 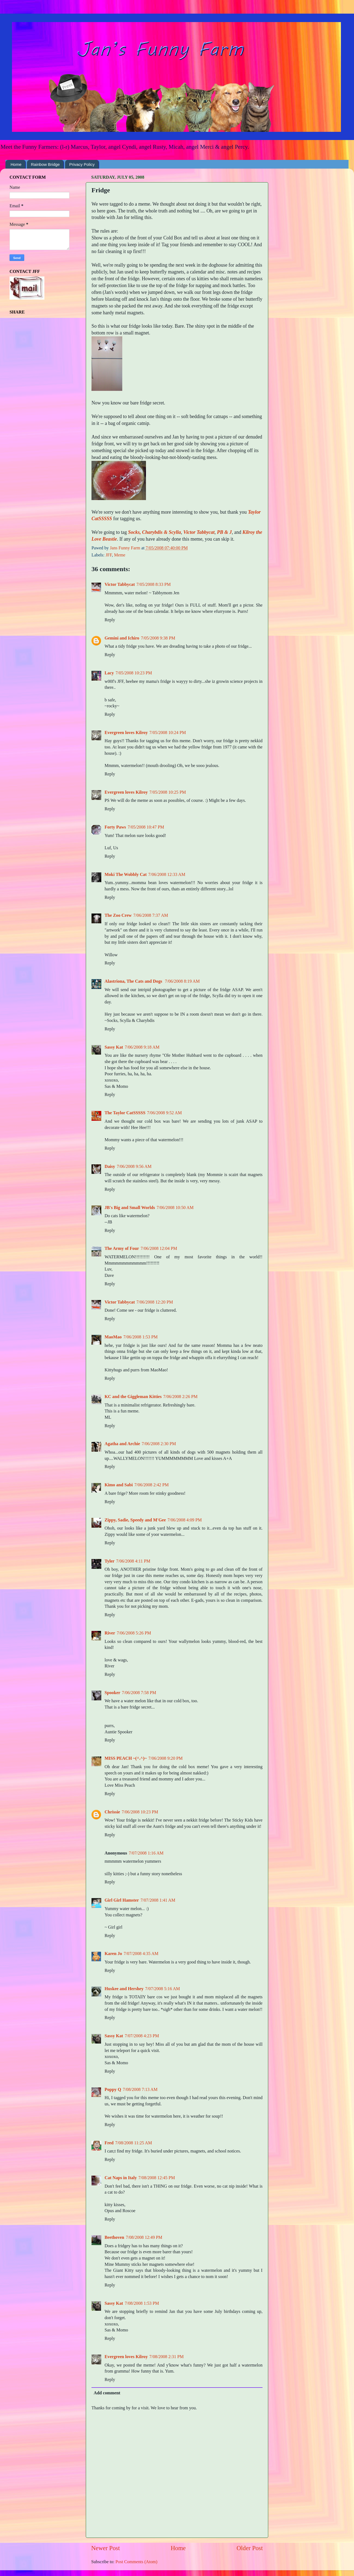 I want to click on Sassy Kat, so click(x=114, y=1047).